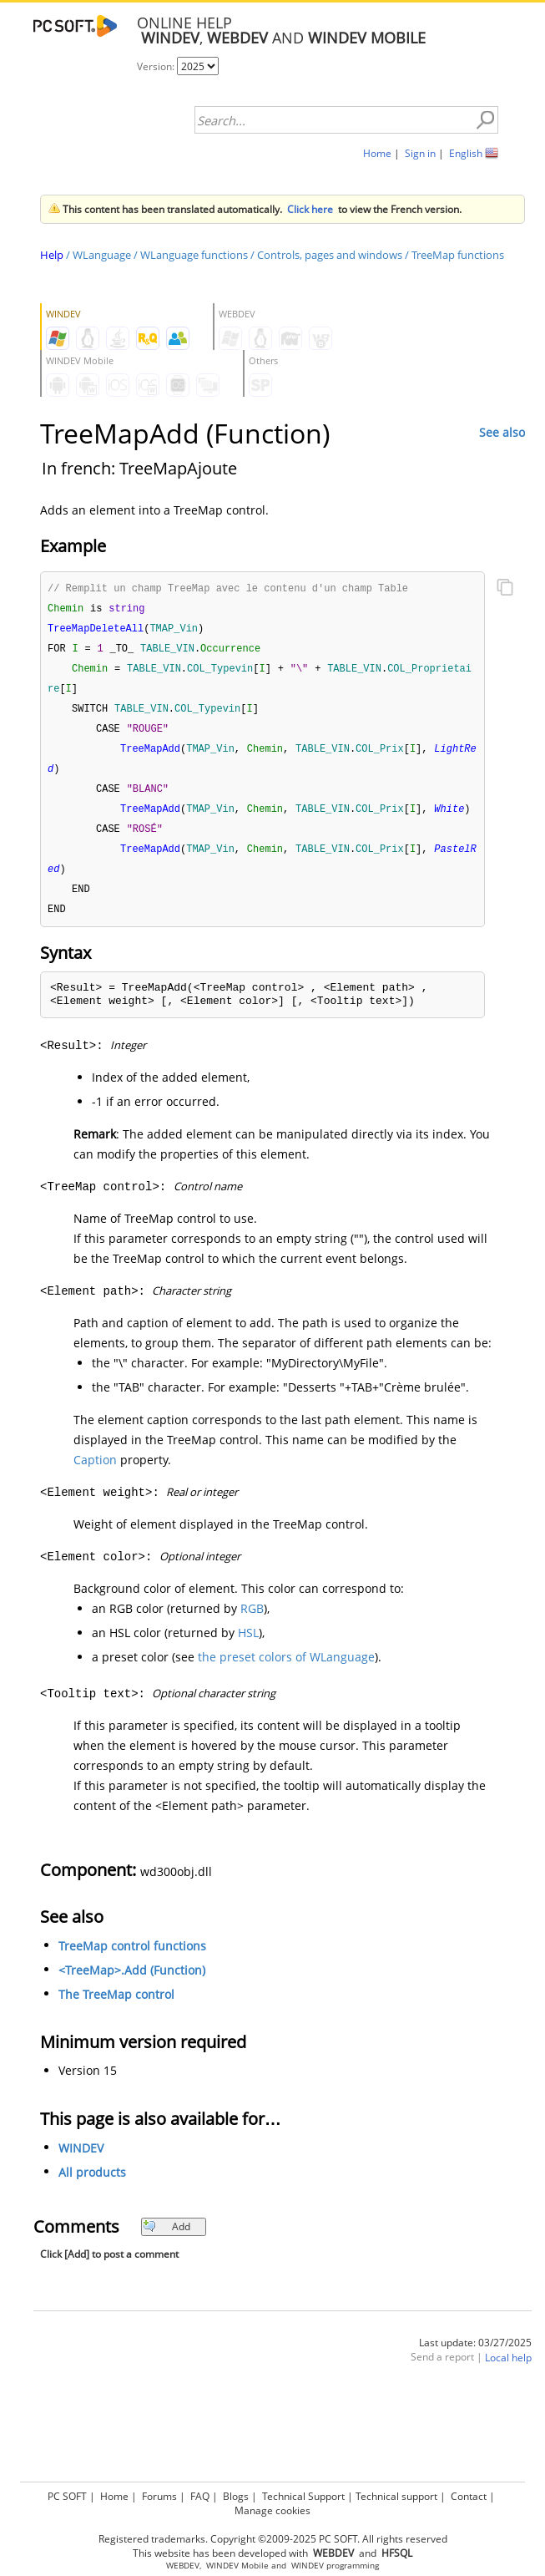 The image size is (545, 2576). Describe the element at coordinates (166, 2261) in the screenshot. I see `Add` at that location.